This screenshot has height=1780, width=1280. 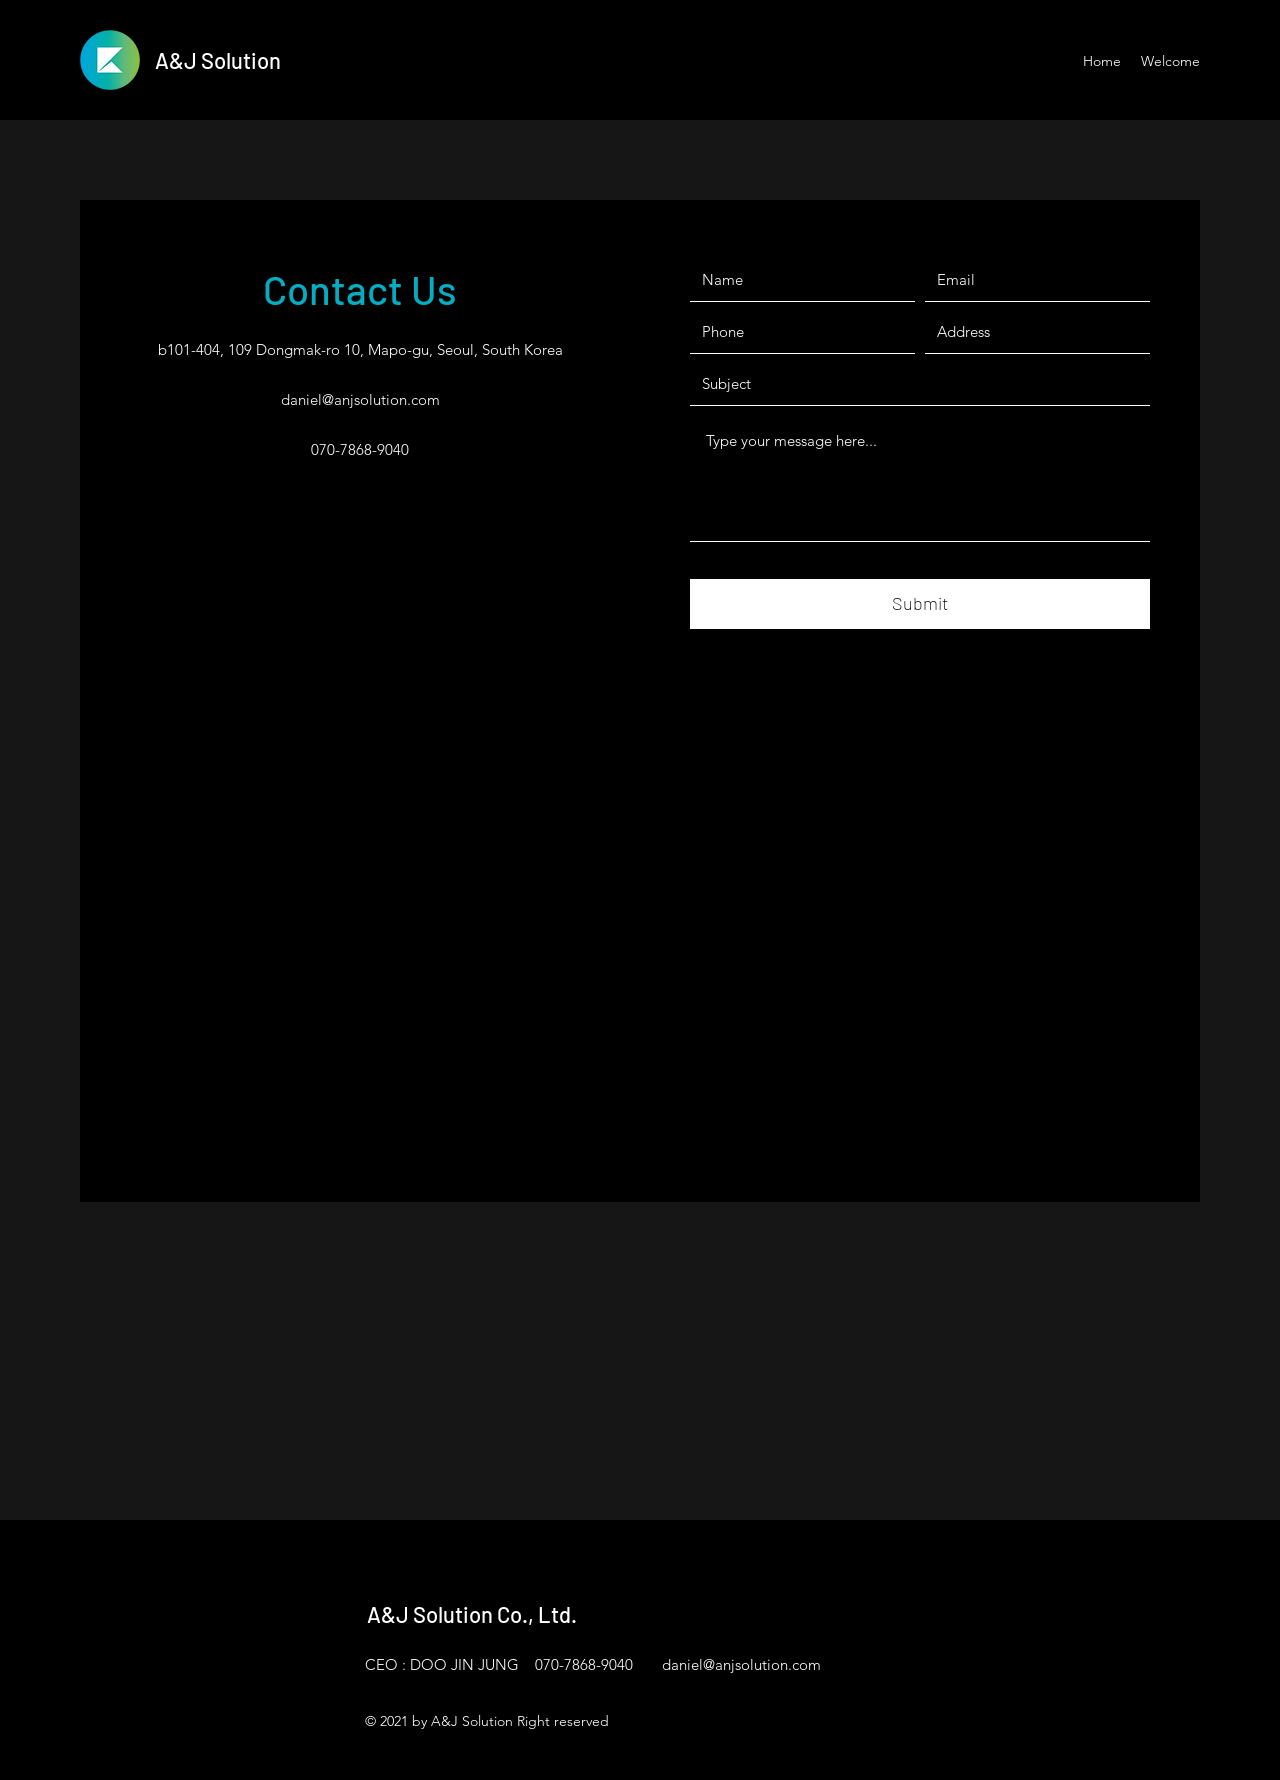 I want to click on A&J Solution, so click(x=218, y=60).